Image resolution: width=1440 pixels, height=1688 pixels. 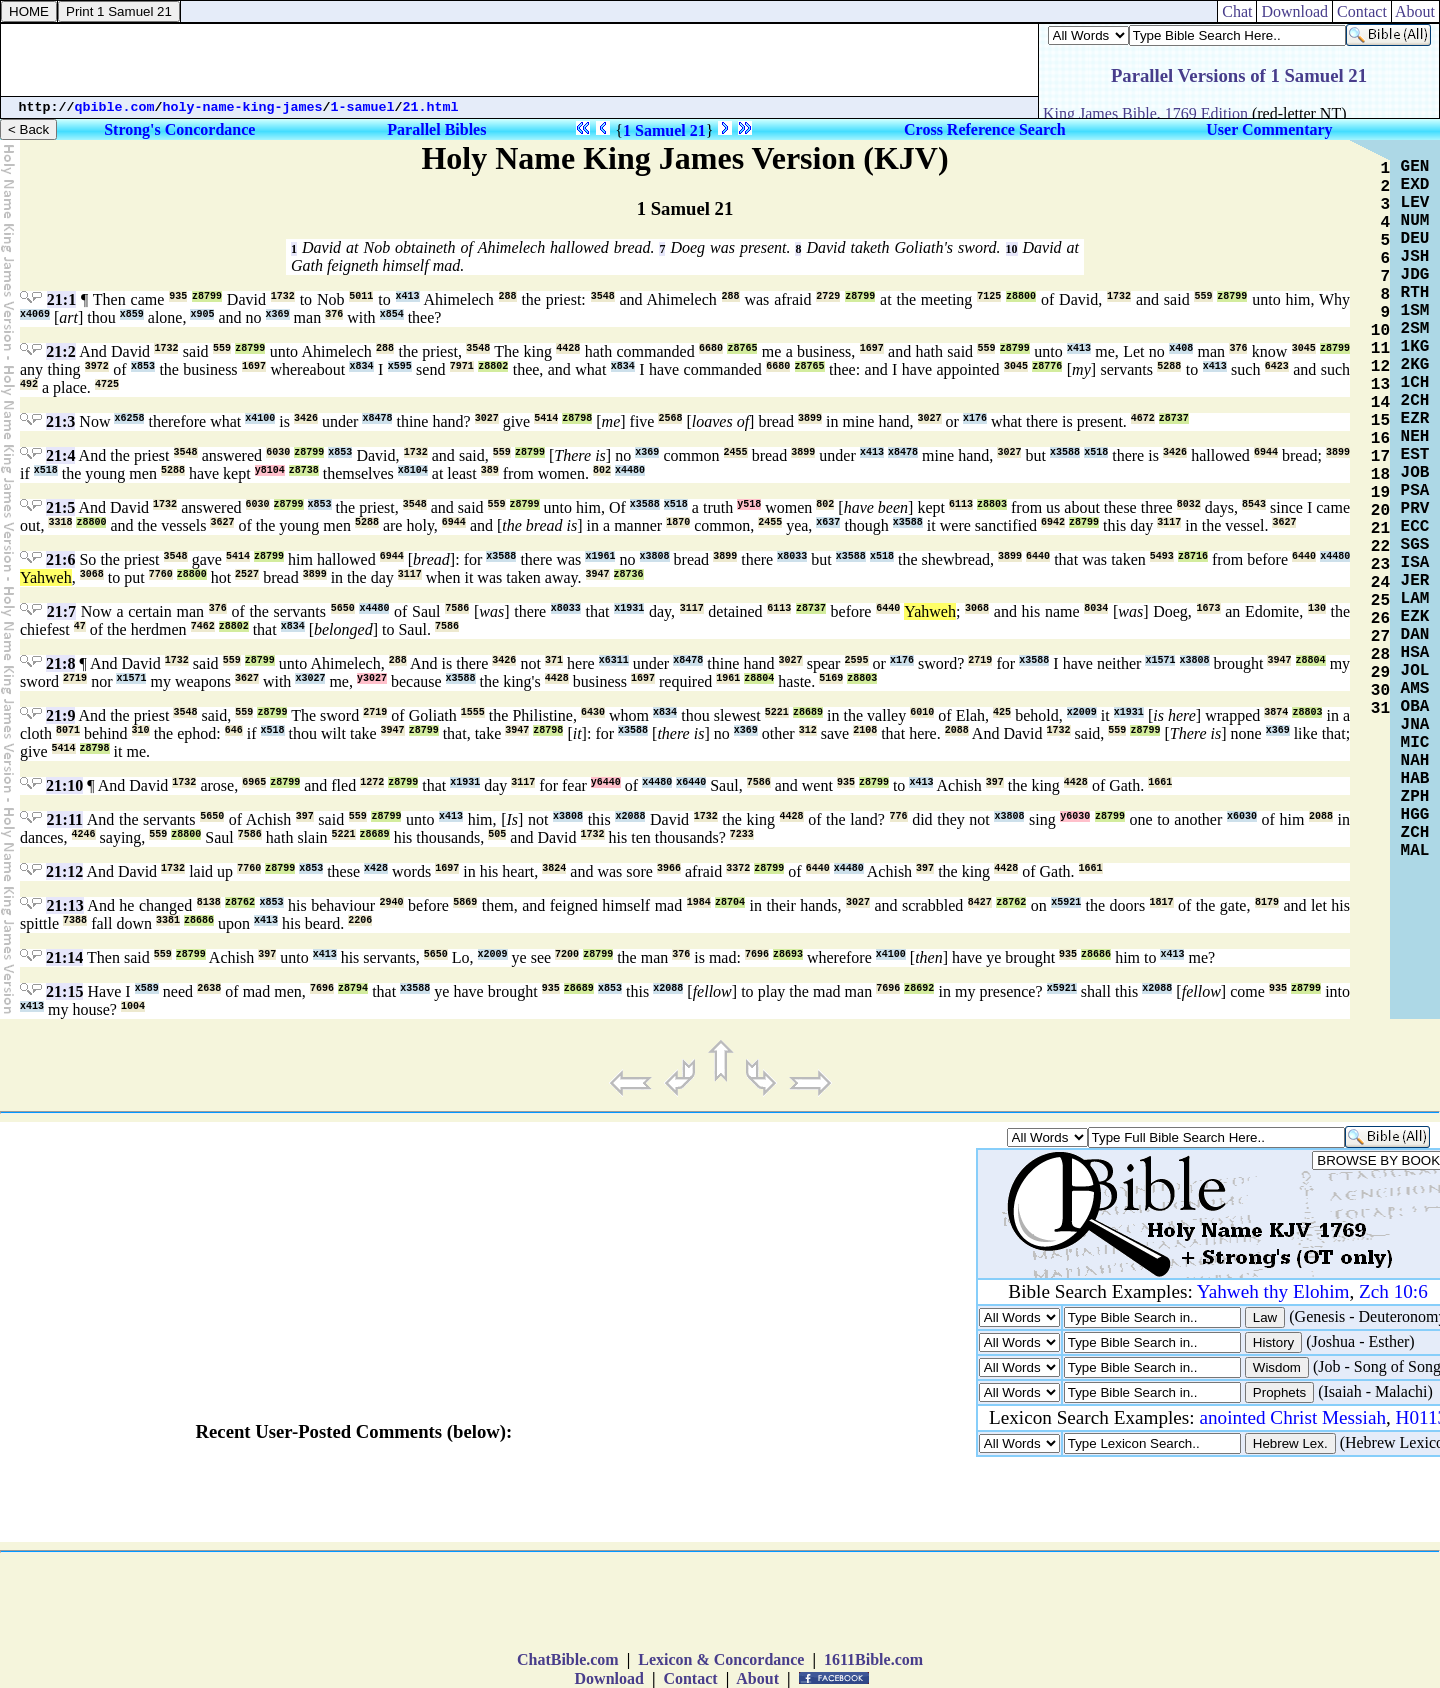 What do you see at coordinates (1415, 851) in the screenshot?
I see `MAL` at bounding box center [1415, 851].